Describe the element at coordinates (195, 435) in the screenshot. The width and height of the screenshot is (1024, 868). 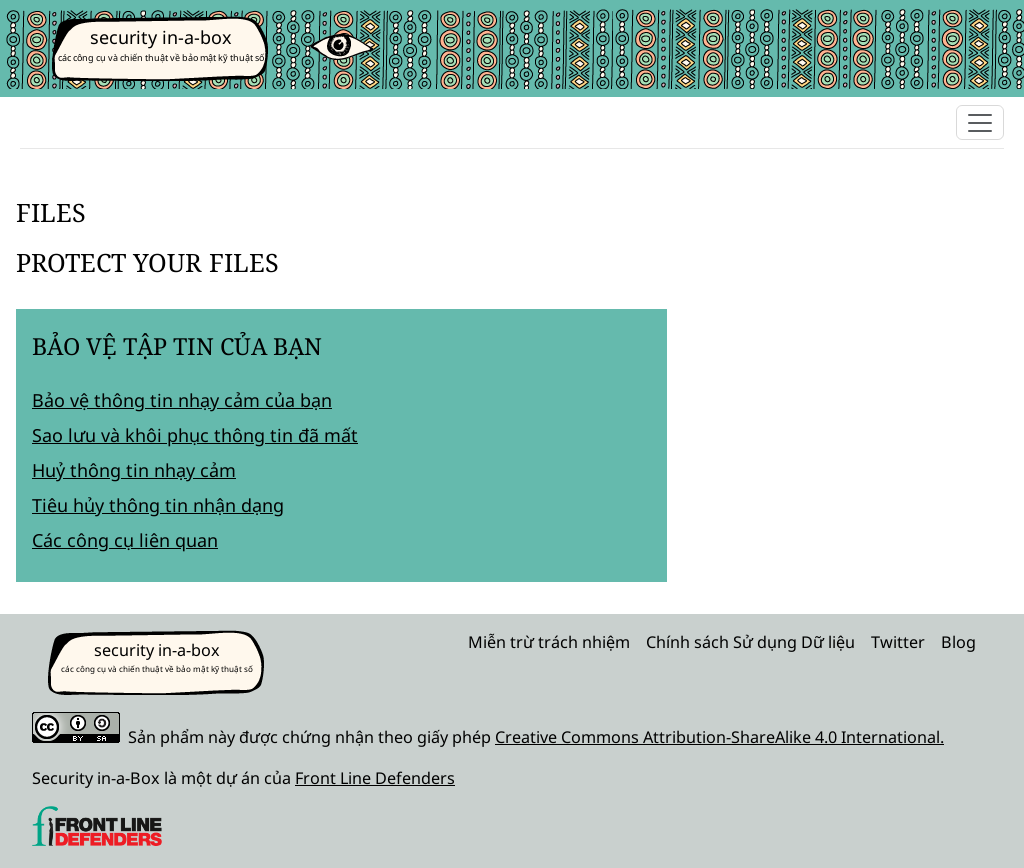
I see `Sao lưu và khôi phục thông tin đã mất` at that location.